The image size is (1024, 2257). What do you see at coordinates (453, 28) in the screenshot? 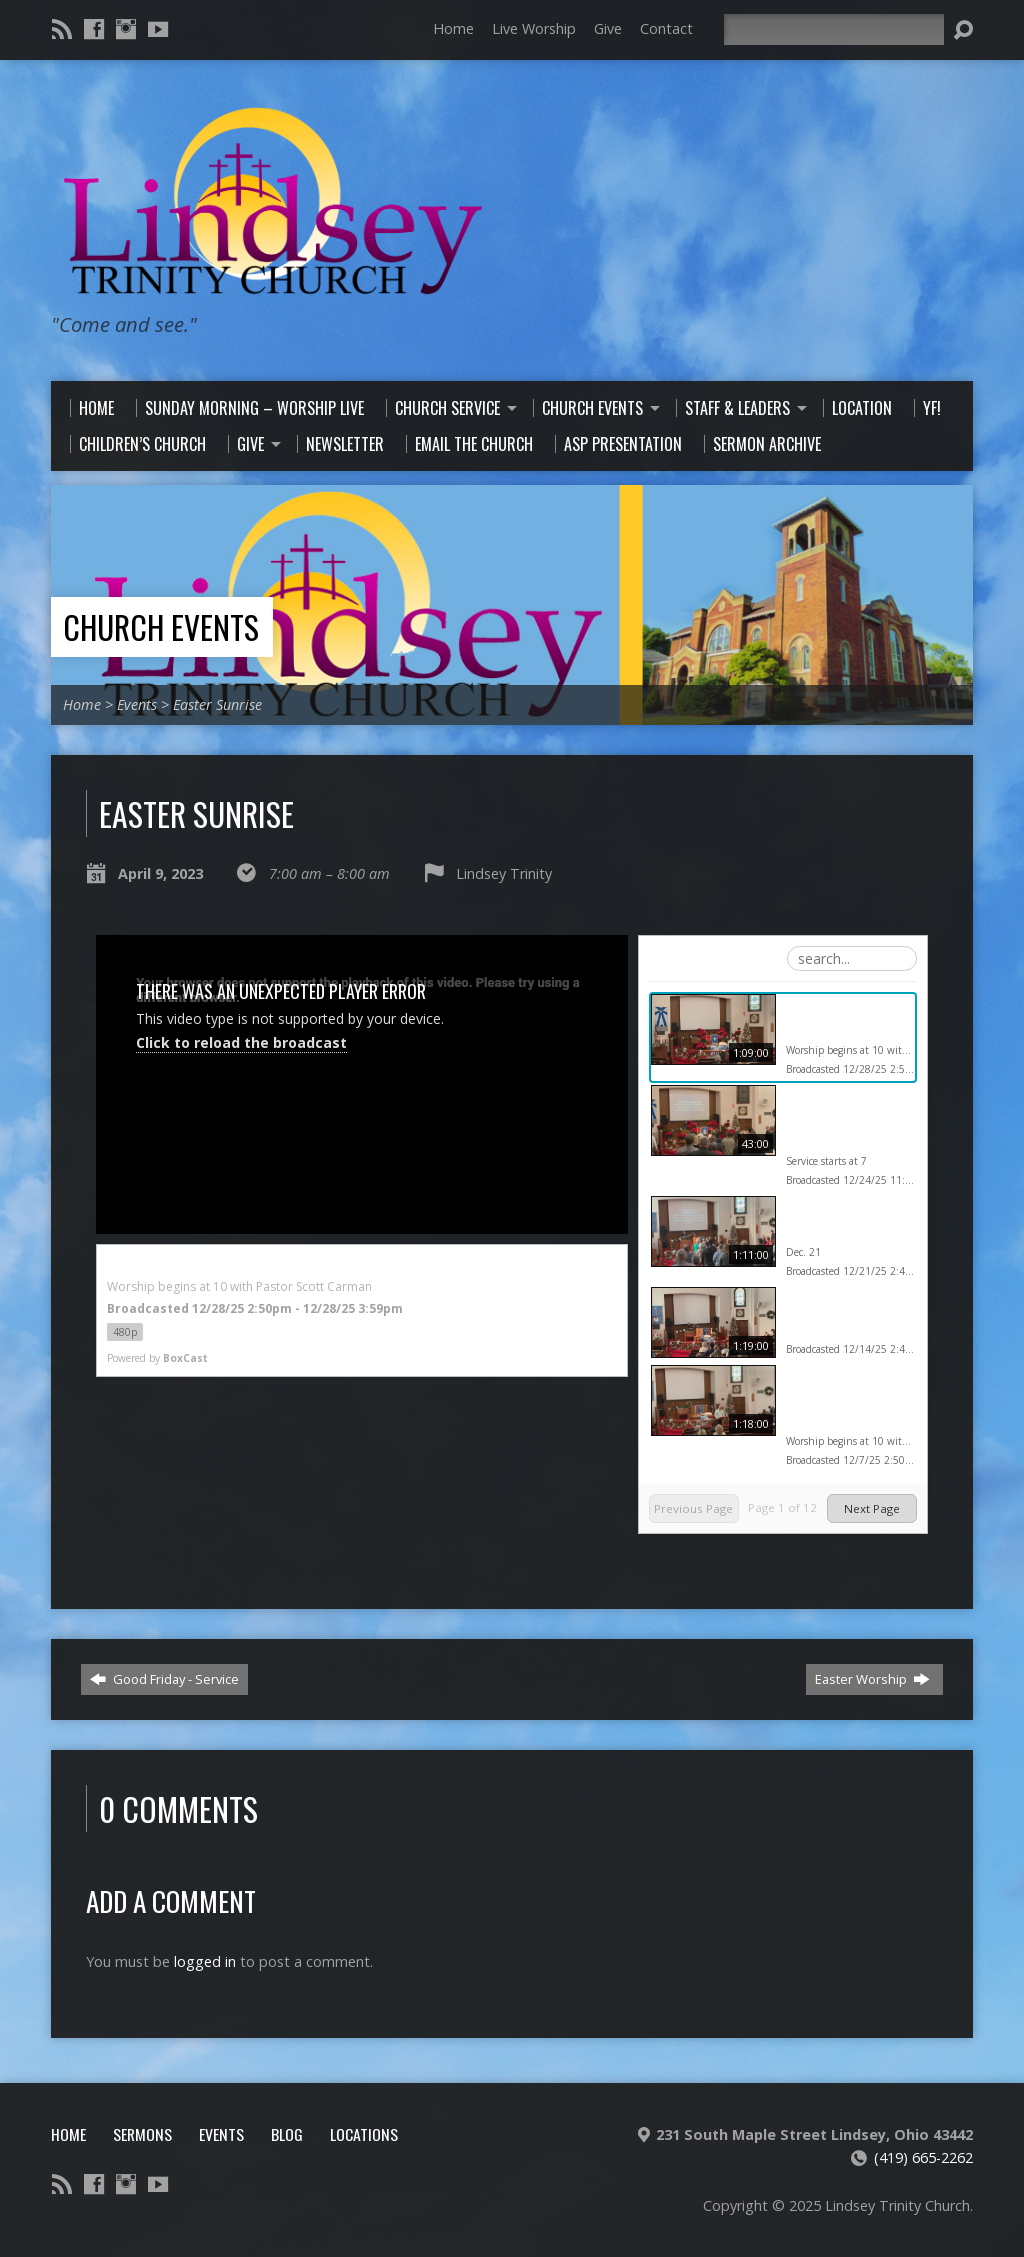
I see `Home` at bounding box center [453, 28].